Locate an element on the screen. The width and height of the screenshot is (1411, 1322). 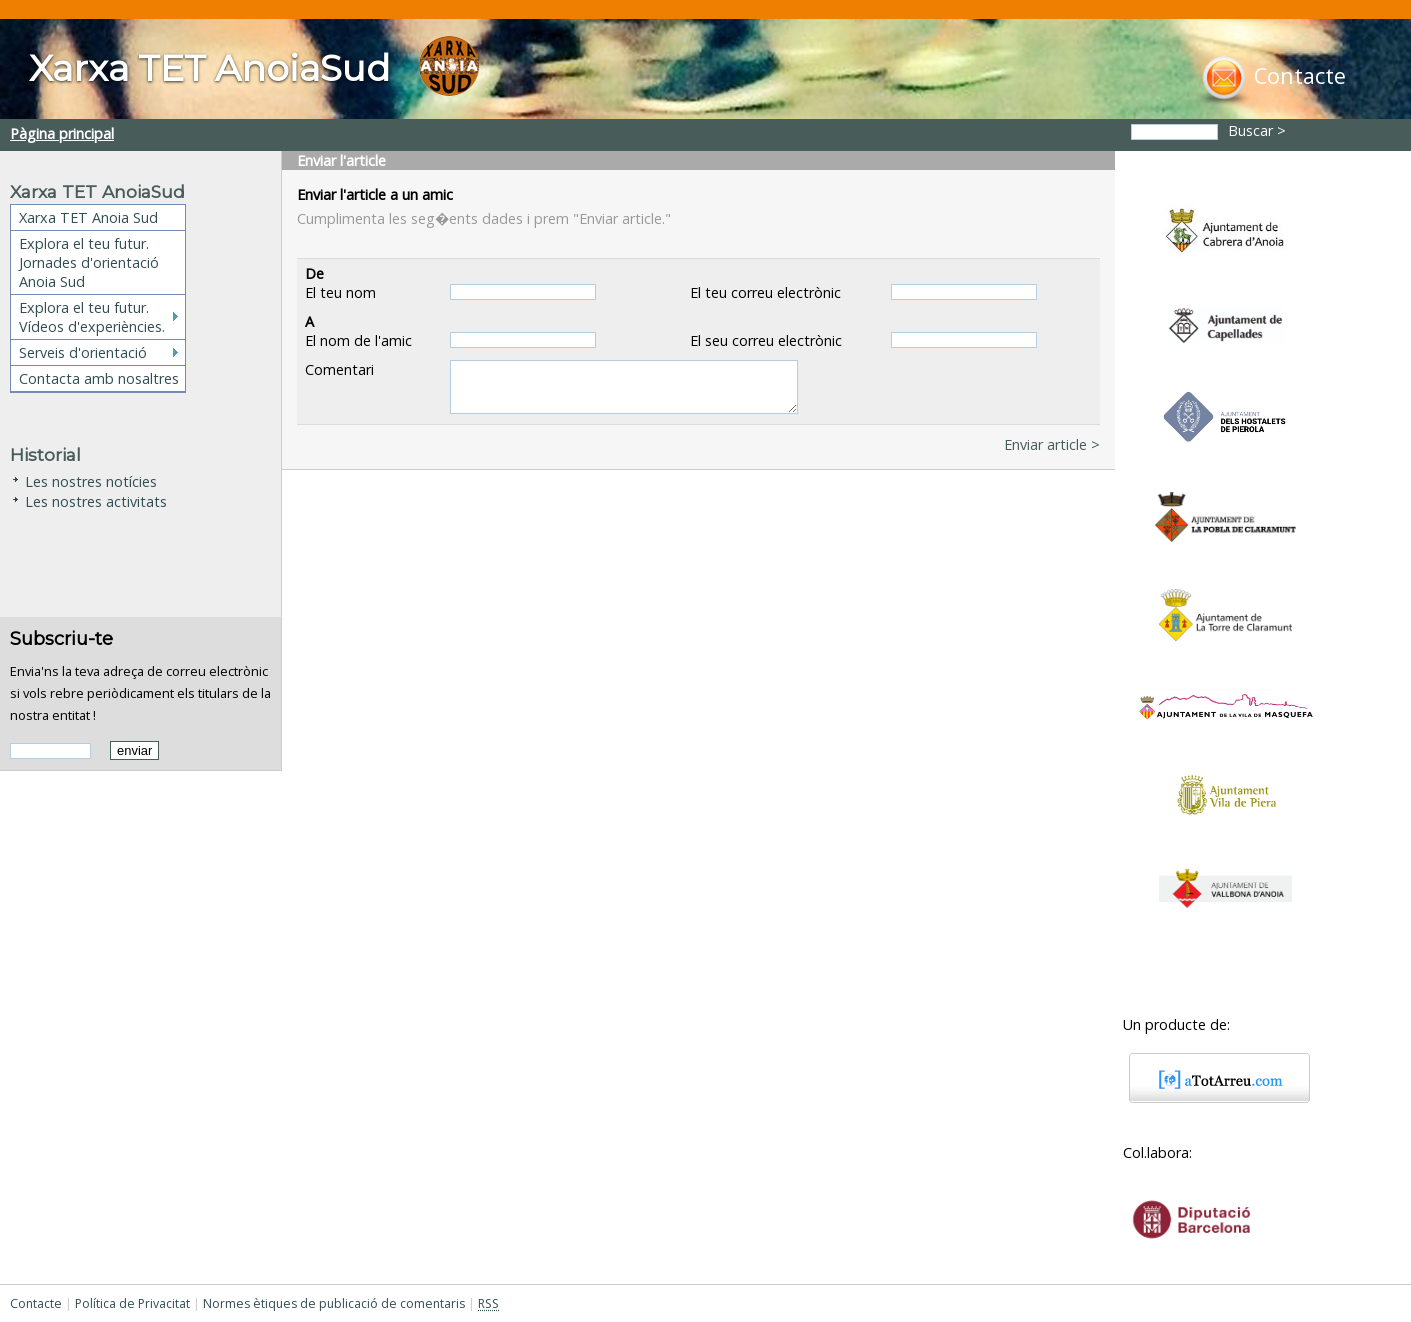
Normes ètiques de publicació de comentaris is located at coordinates (334, 1303).